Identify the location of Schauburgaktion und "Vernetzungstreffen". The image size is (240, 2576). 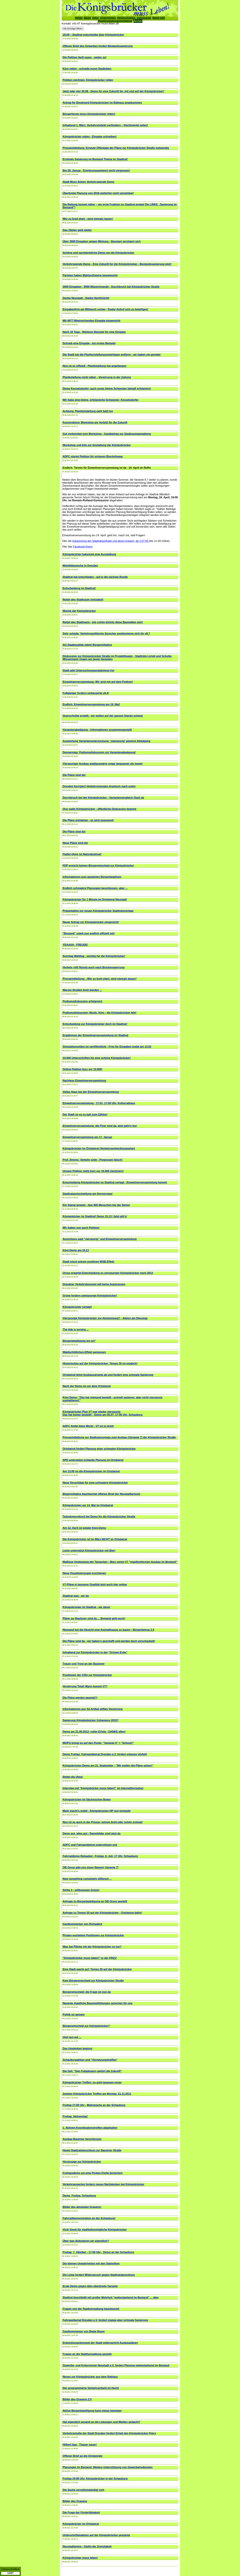
(90, 2059).